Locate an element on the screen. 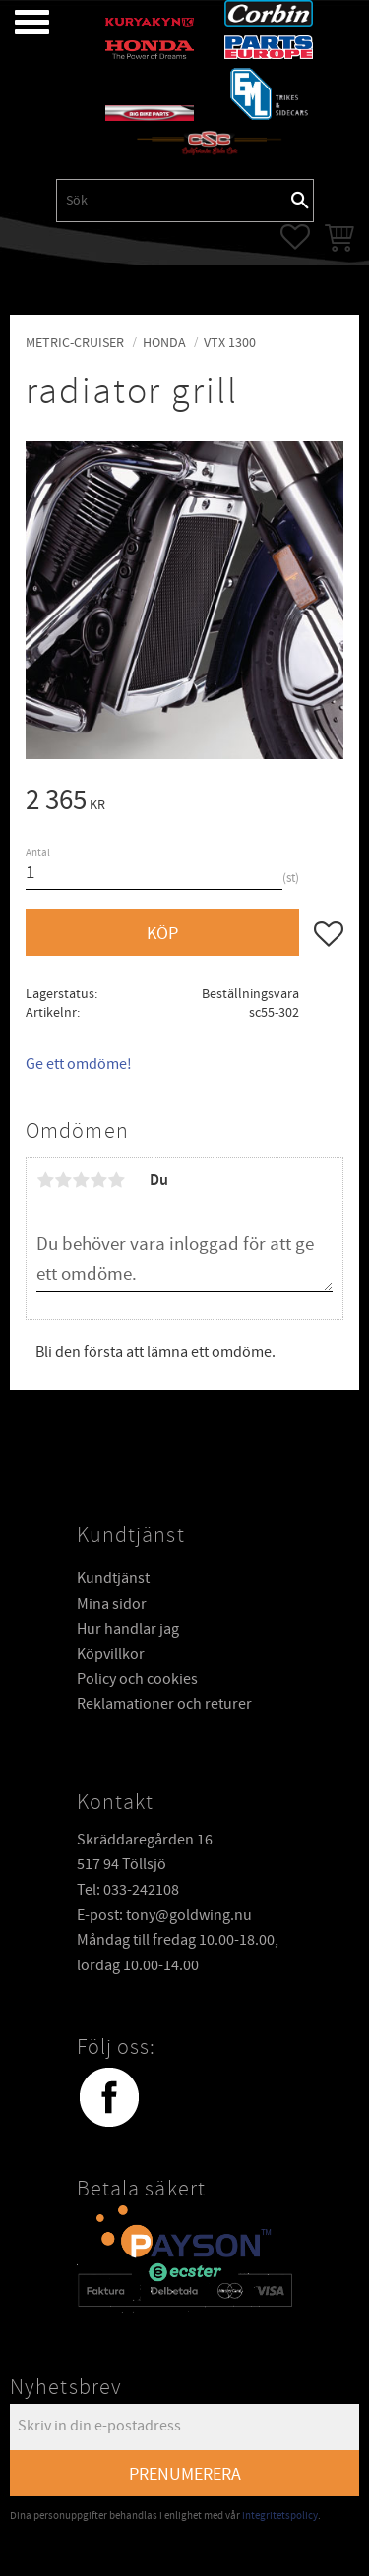 This screenshot has width=369, height=2576. E-post: tony@goldwing.nu is located at coordinates (164, 1914).